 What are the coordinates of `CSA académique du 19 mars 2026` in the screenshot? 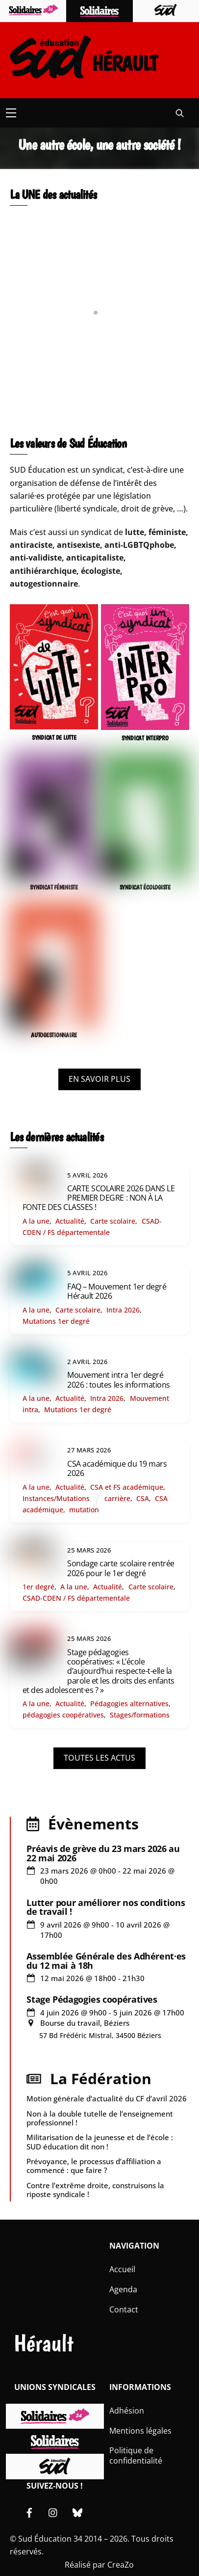 It's located at (117, 1468).